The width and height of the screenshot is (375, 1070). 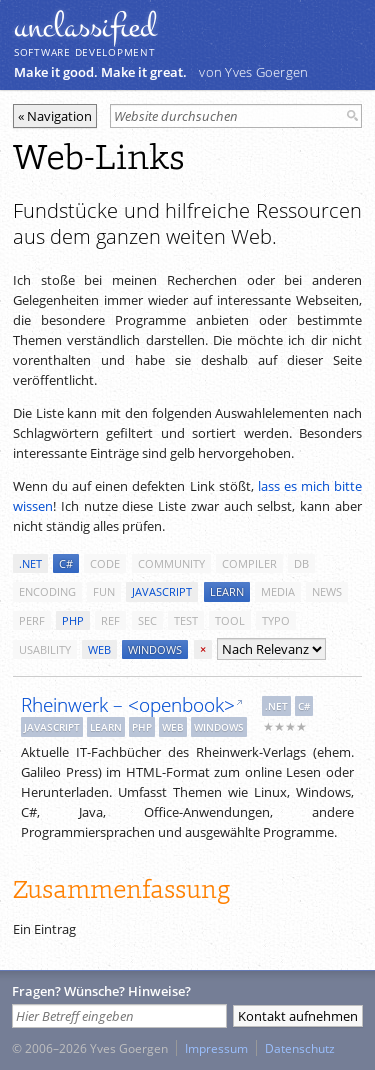 What do you see at coordinates (85, 27) in the screenshot?
I see `unclassiﬁed` at bounding box center [85, 27].